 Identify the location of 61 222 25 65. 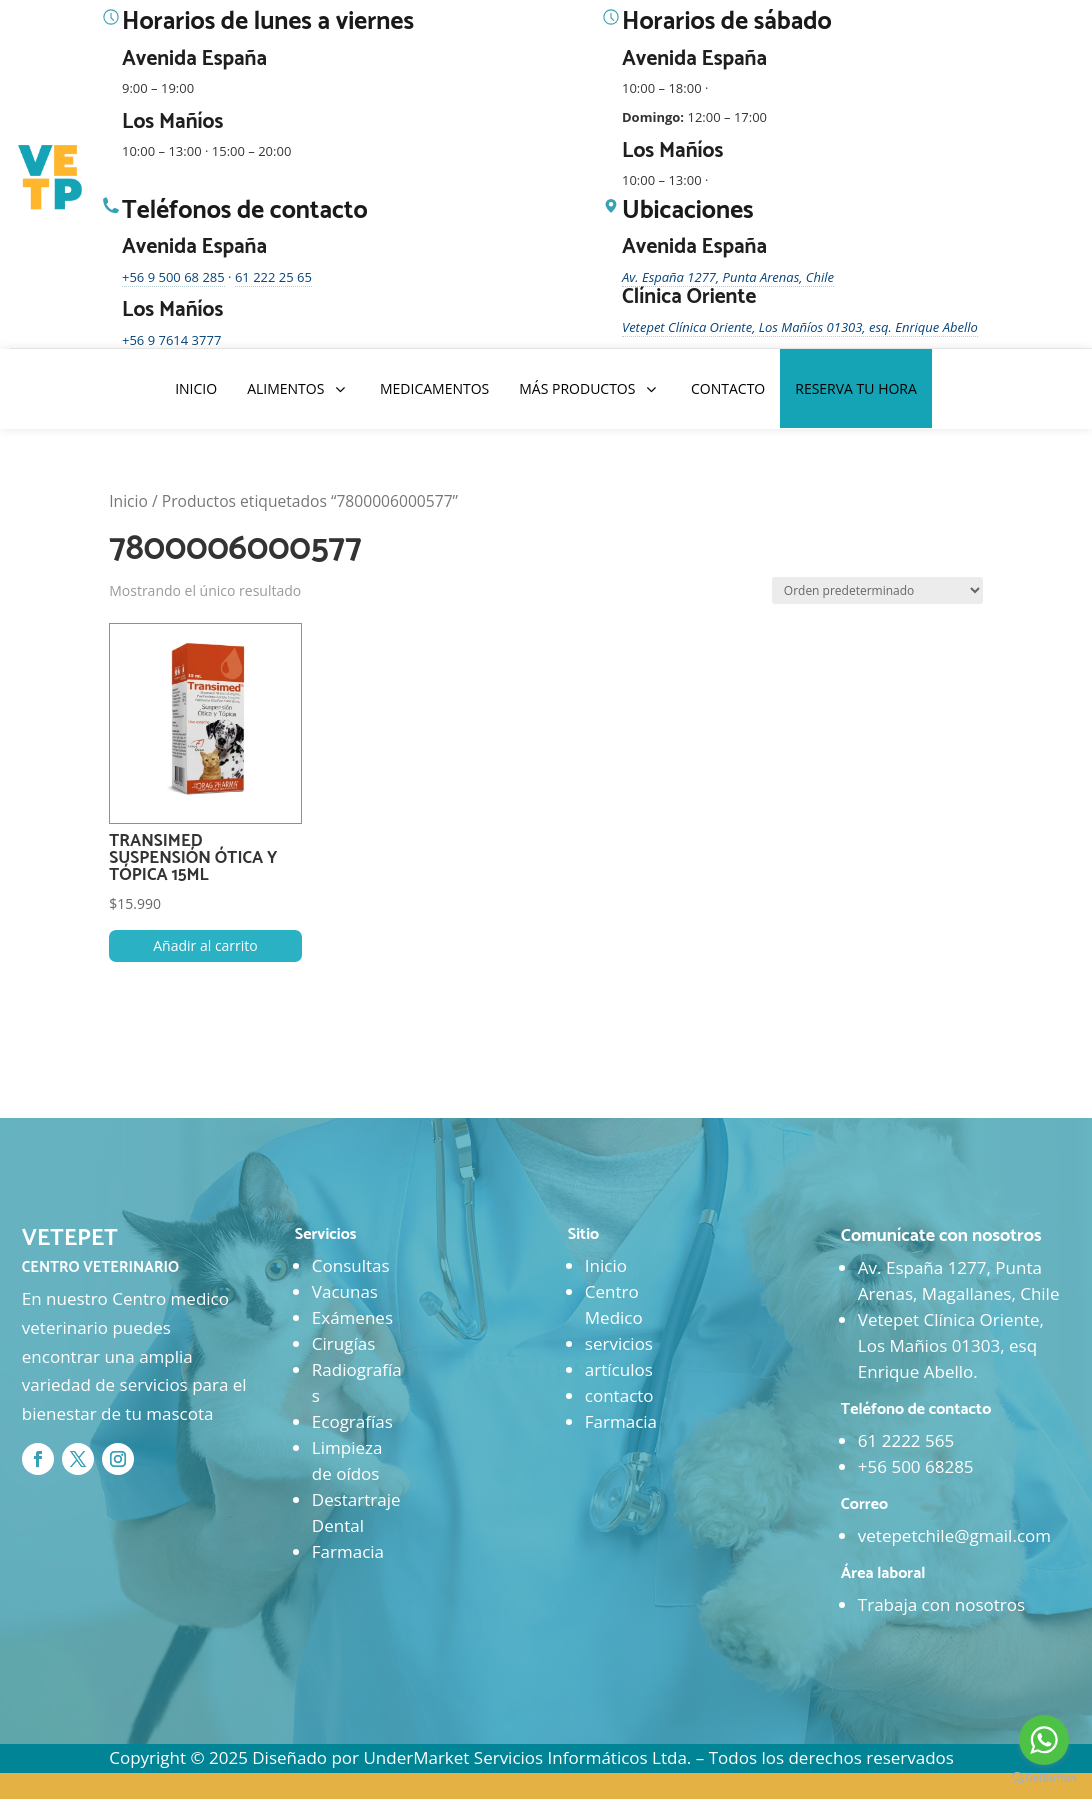
(273, 277).